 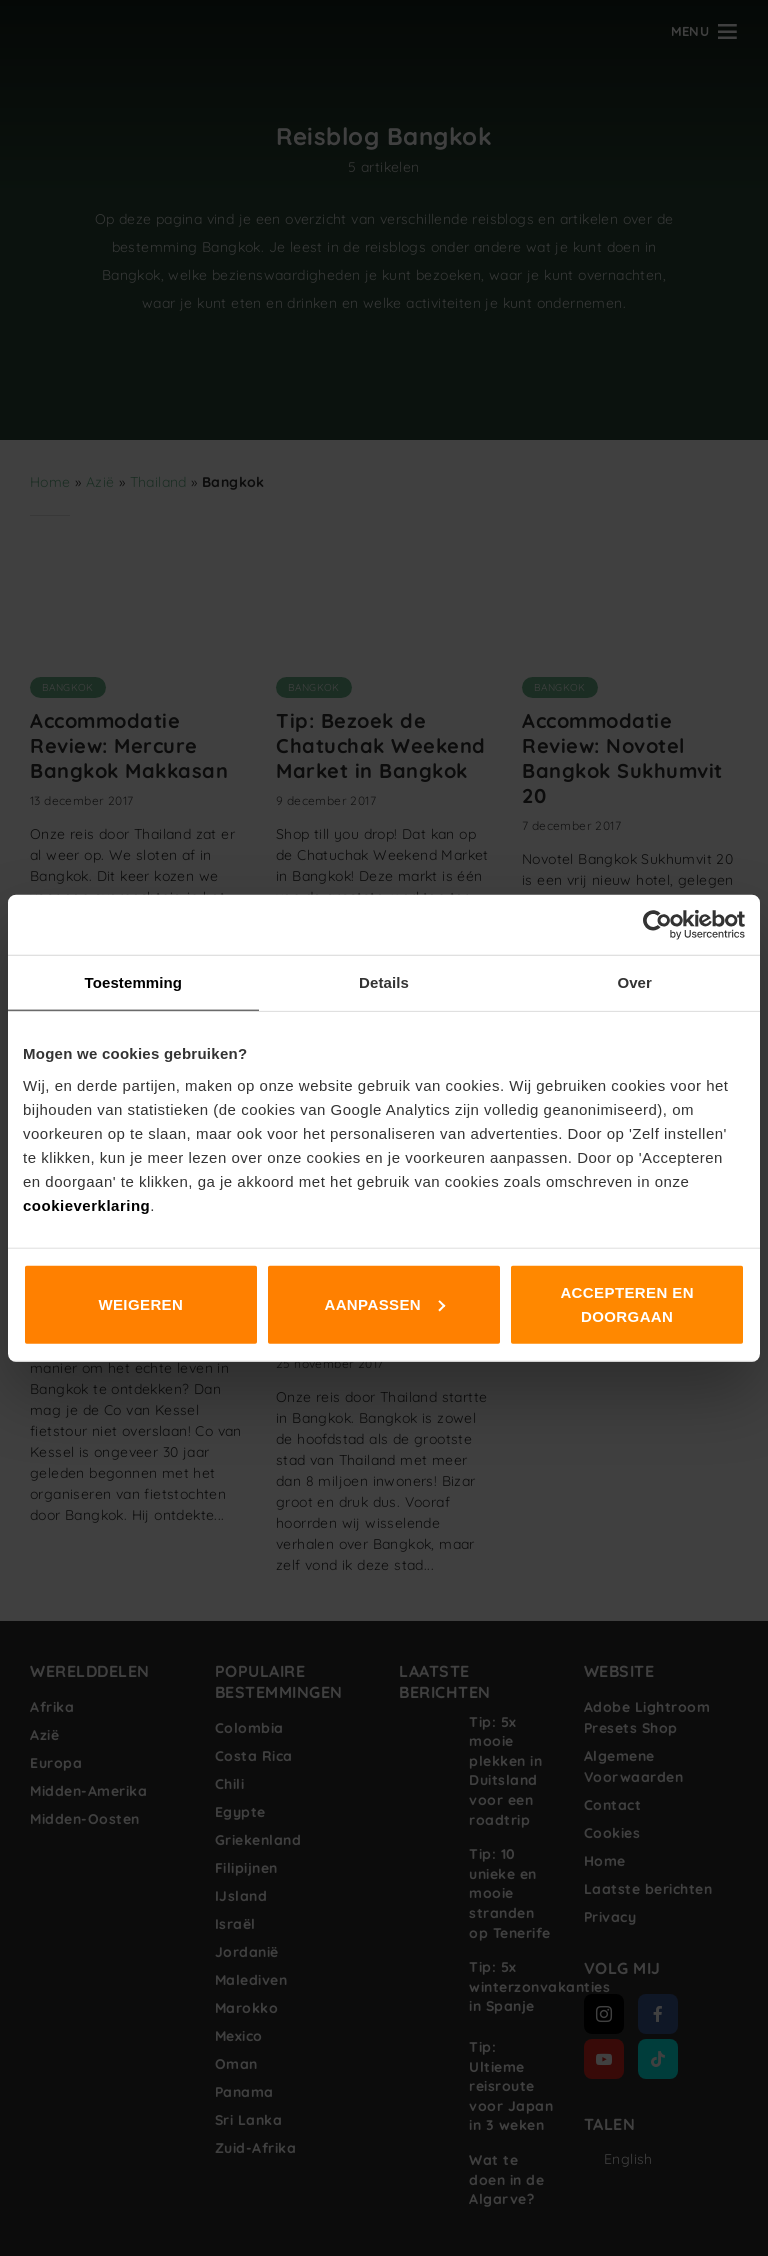 I want to click on cookieverklaring, so click(x=86, y=1204).